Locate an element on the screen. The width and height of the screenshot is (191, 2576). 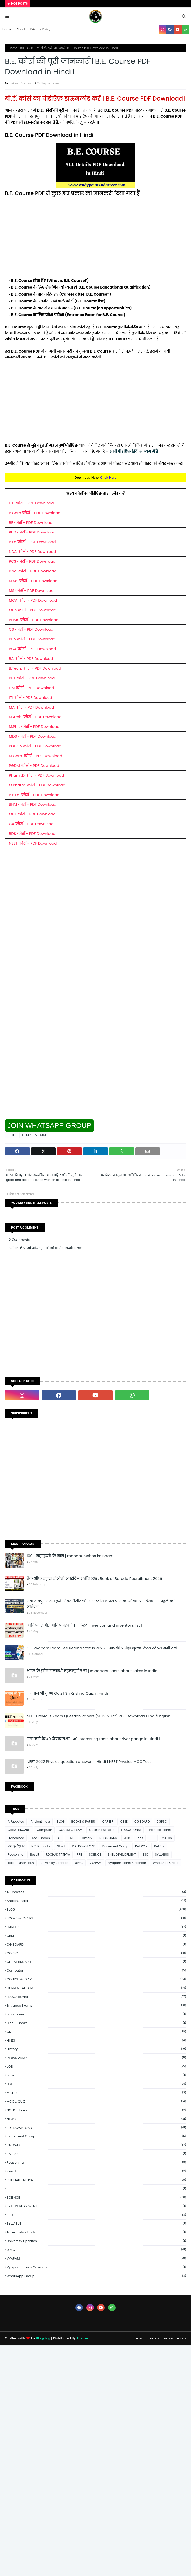
CBSE is located at coordinates (124, 1821).